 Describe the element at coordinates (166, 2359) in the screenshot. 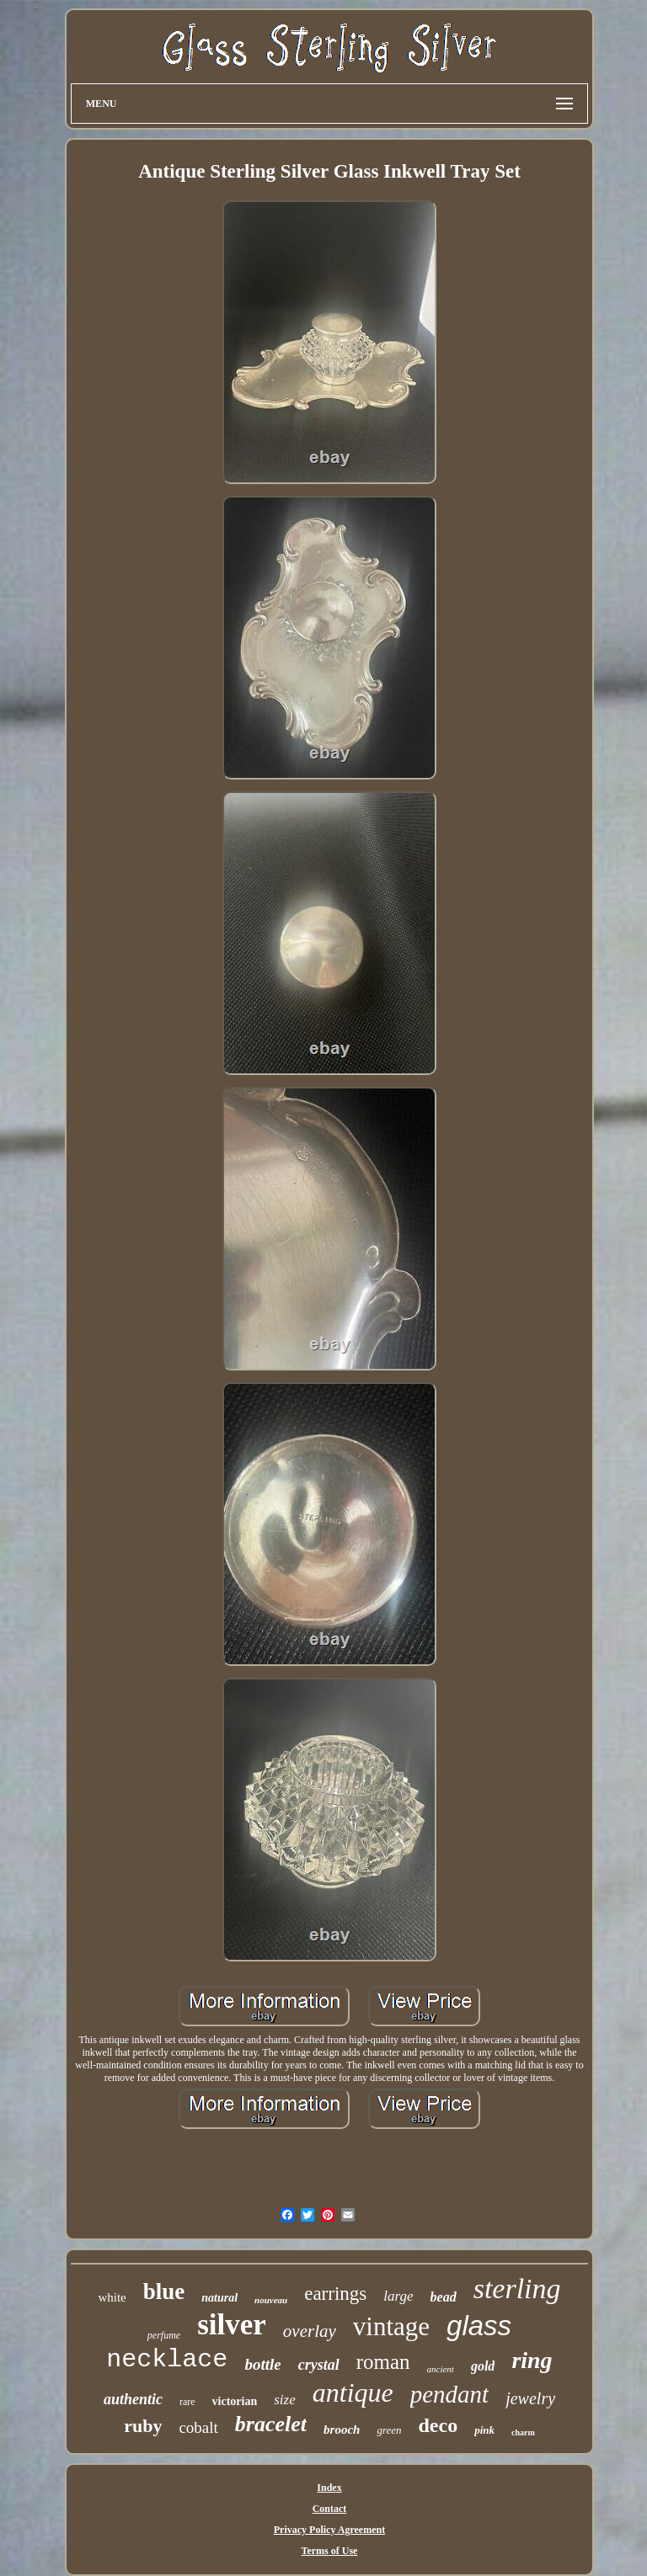

I see `necklace` at that location.